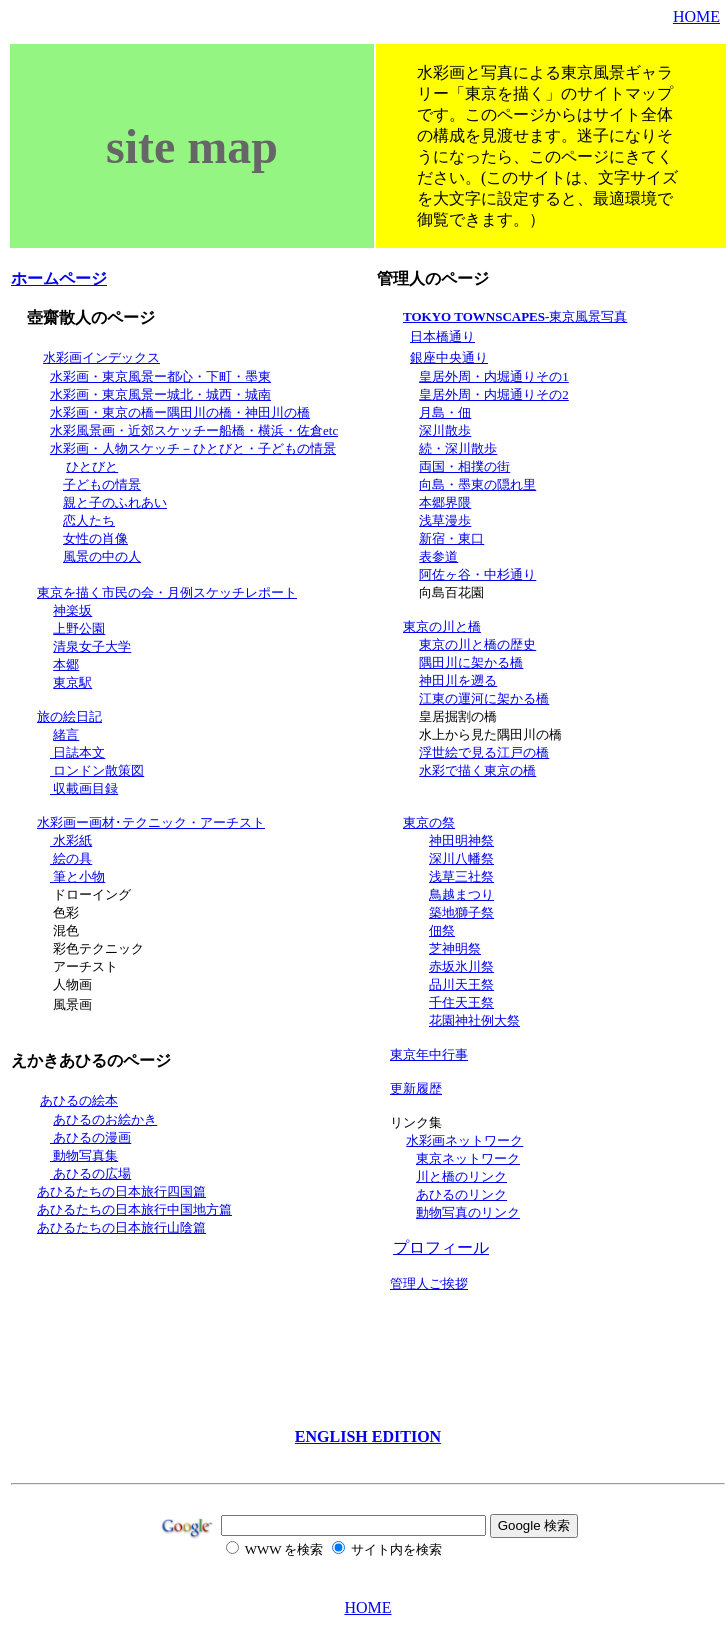 The image size is (728, 1644). I want to click on 浅草三社祭, so click(461, 876).